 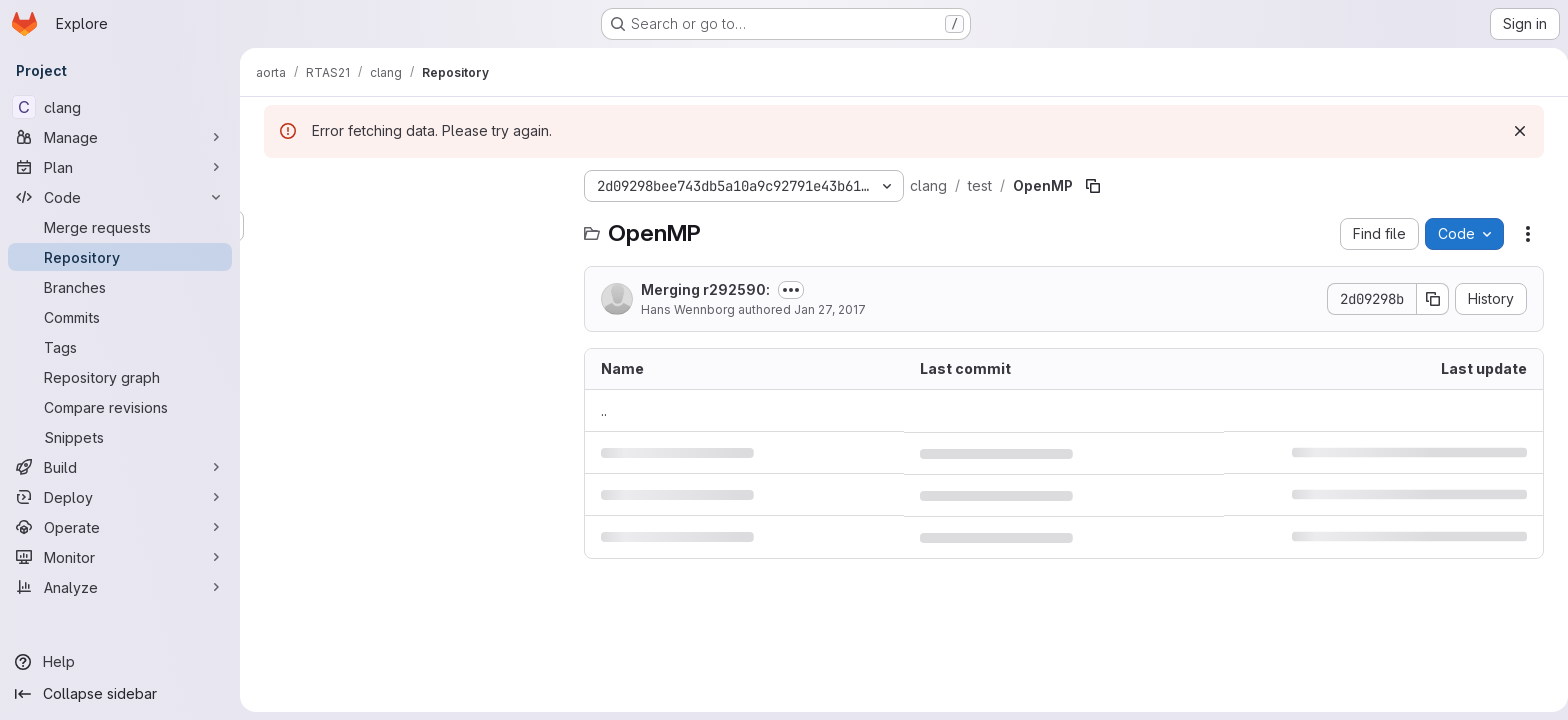 What do you see at coordinates (120, 317) in the screenshot?
I see `[Commits]` at bounding box center [120, 317].